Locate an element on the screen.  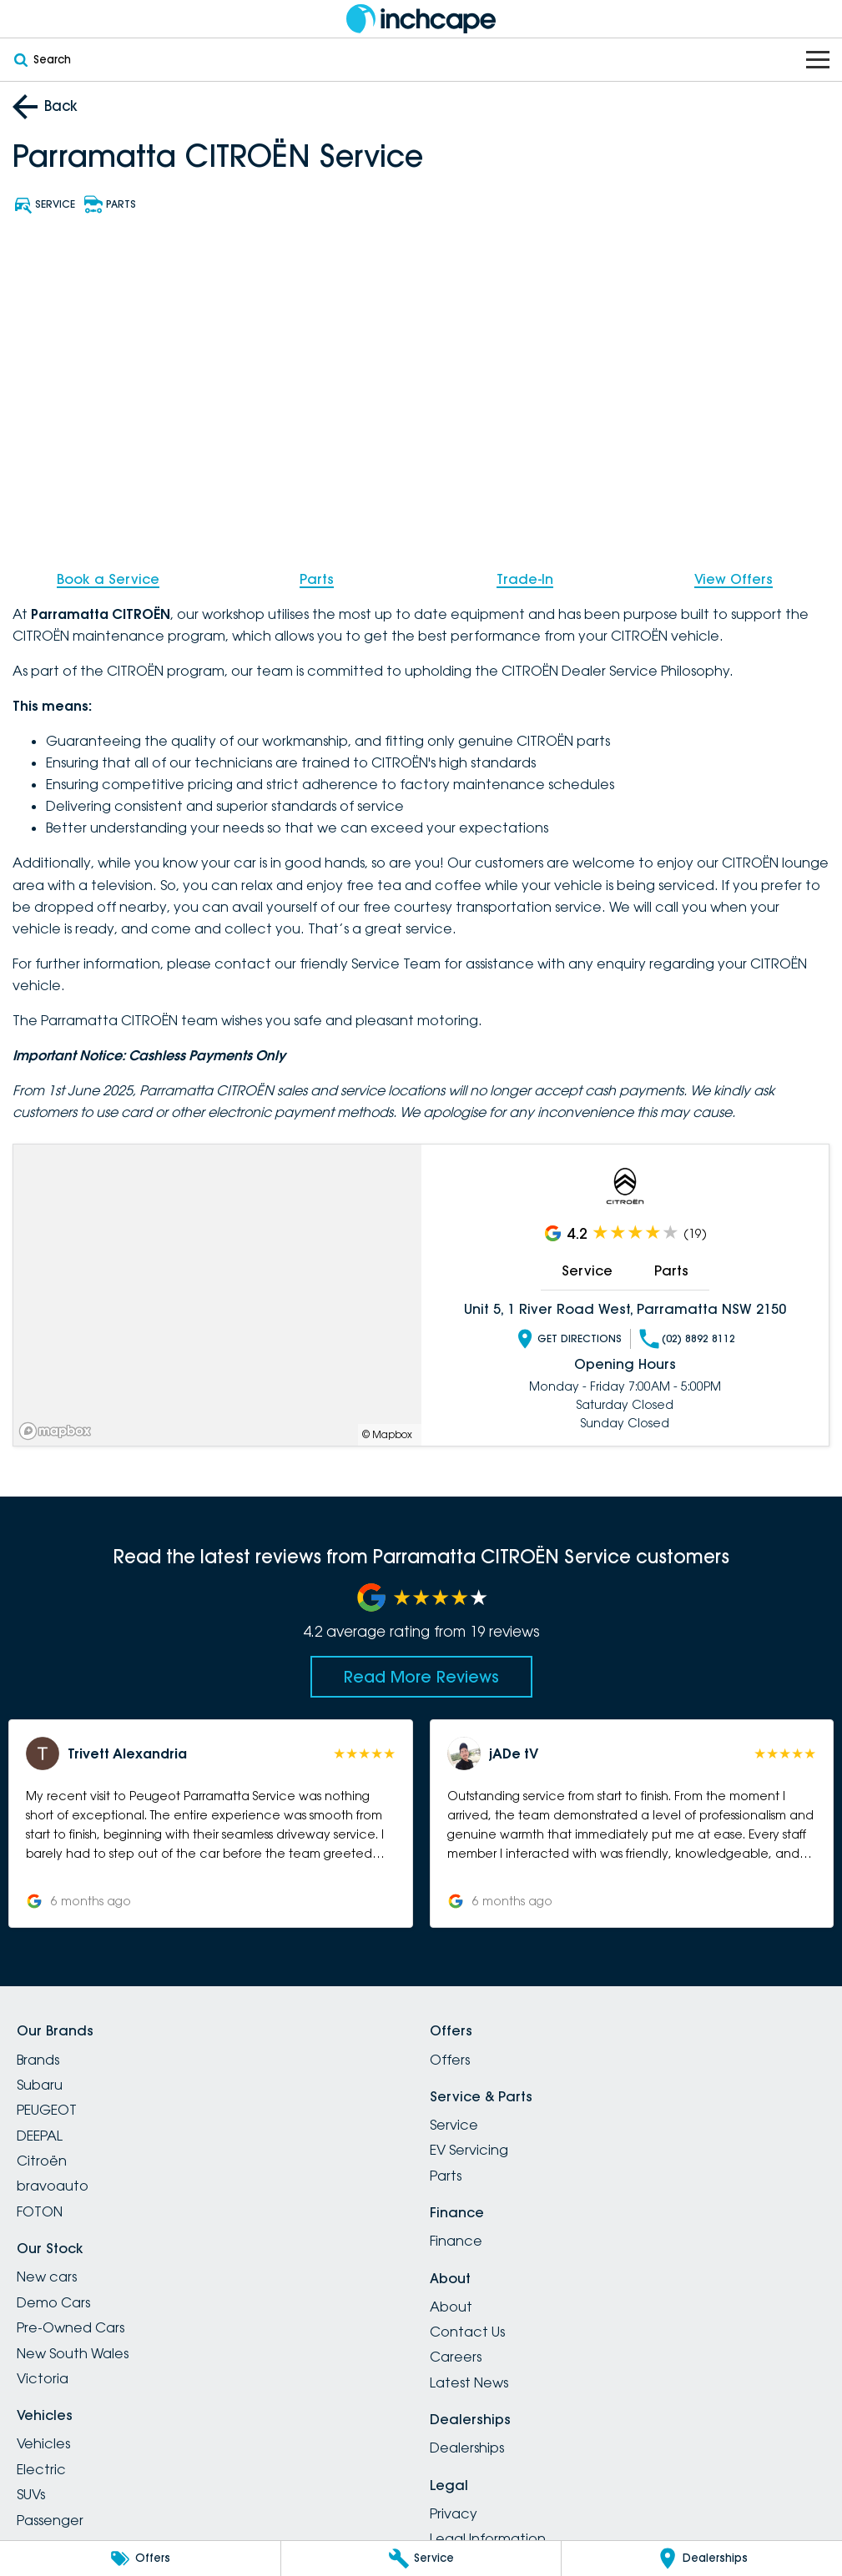
Service is located at coordinates (587, 1270).